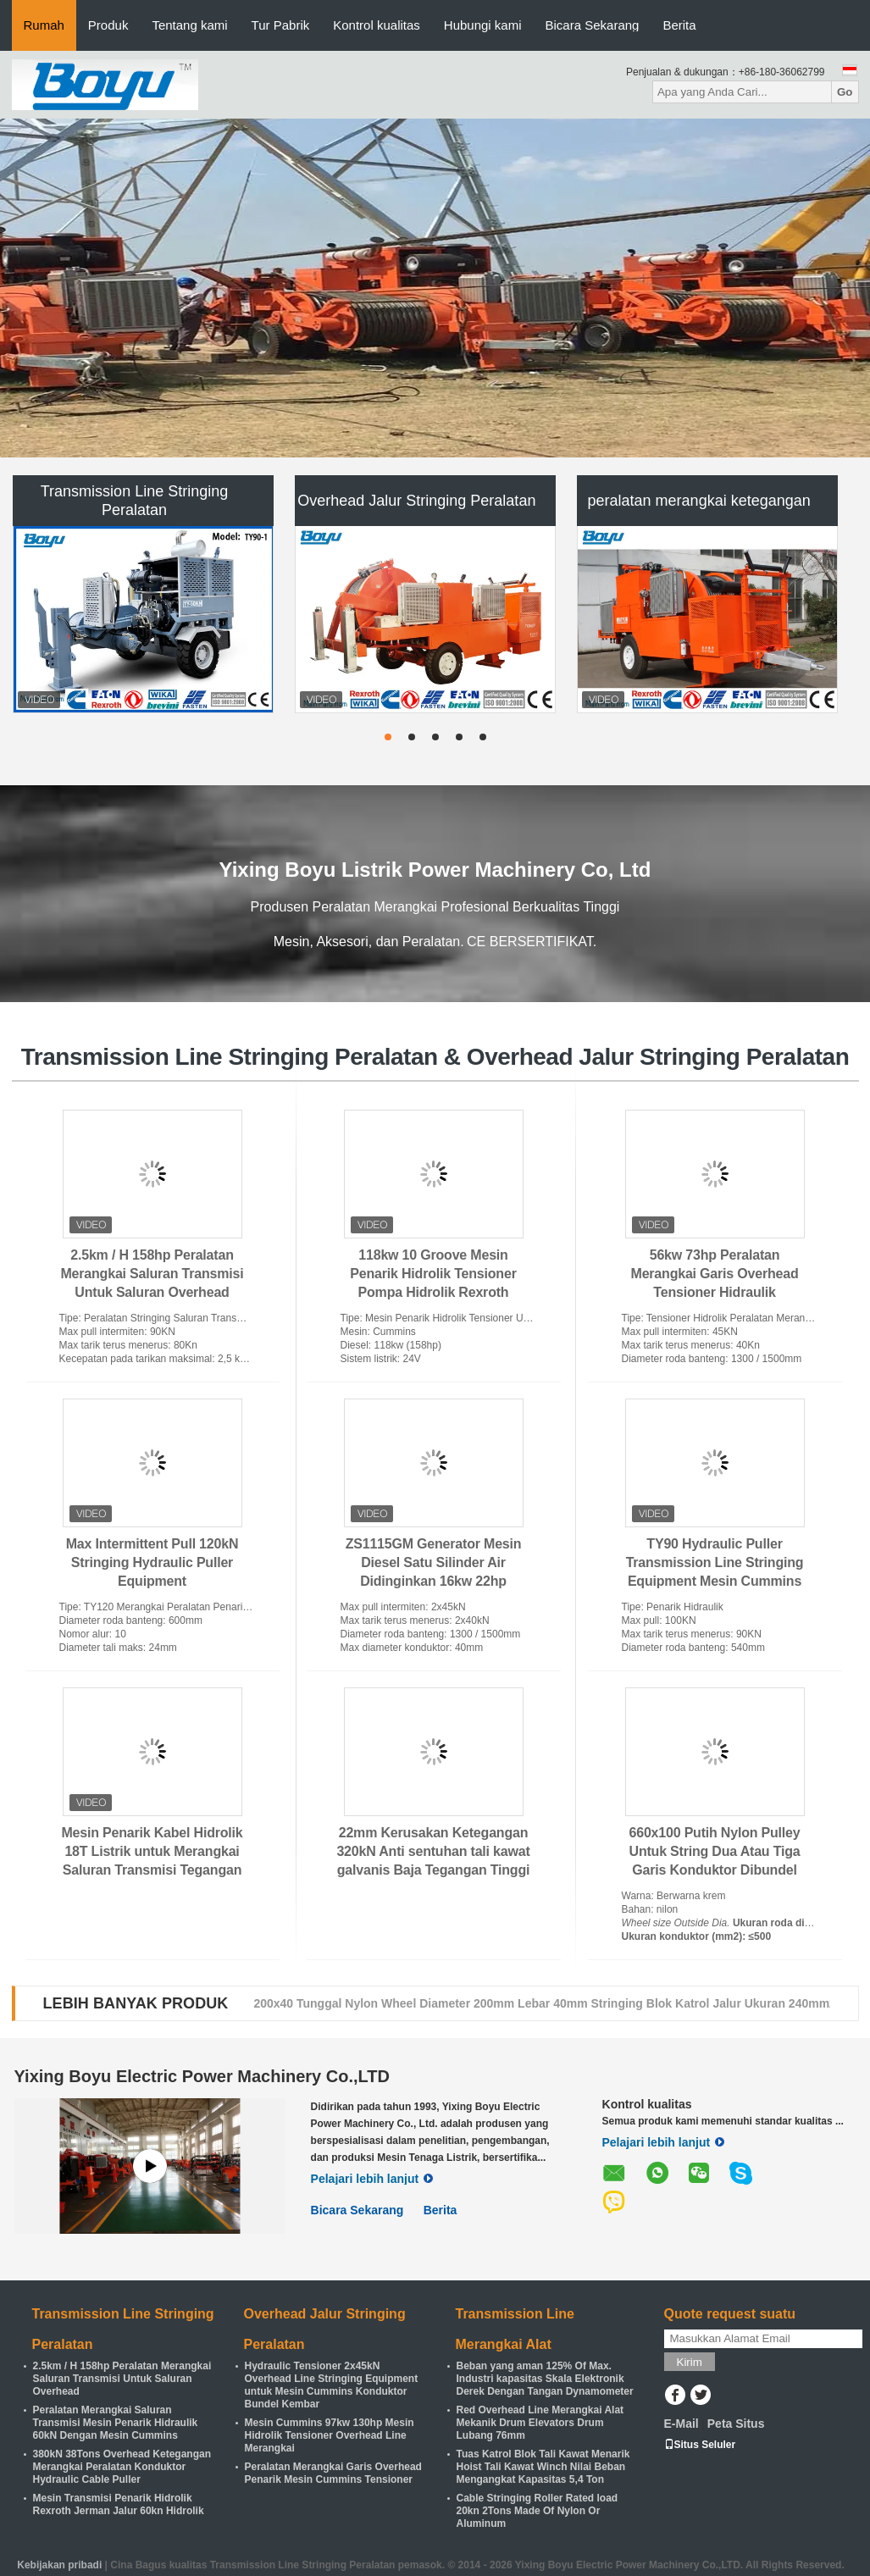  I want to click on ZS1115GM Generator Mesin Diesel Satu Silinder Air Didinginkan 16kw 22hp, so click(434, 1562).